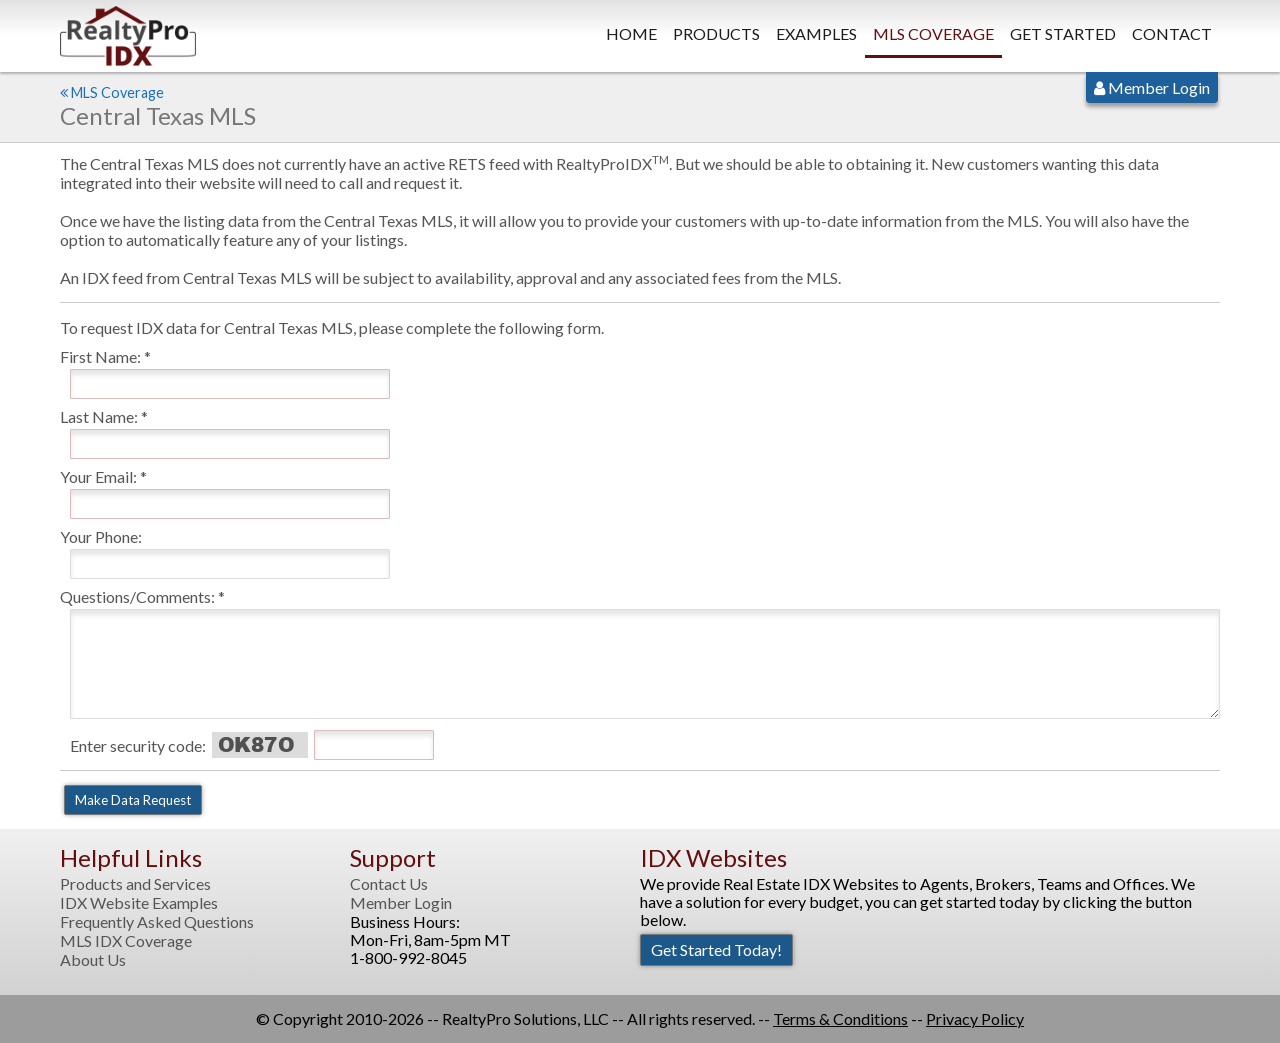 The image size is (1280, 1043). What do you see at coordinates (816, 33) in the screenshot?
I see `Examples` at bounding box center [816, 33].